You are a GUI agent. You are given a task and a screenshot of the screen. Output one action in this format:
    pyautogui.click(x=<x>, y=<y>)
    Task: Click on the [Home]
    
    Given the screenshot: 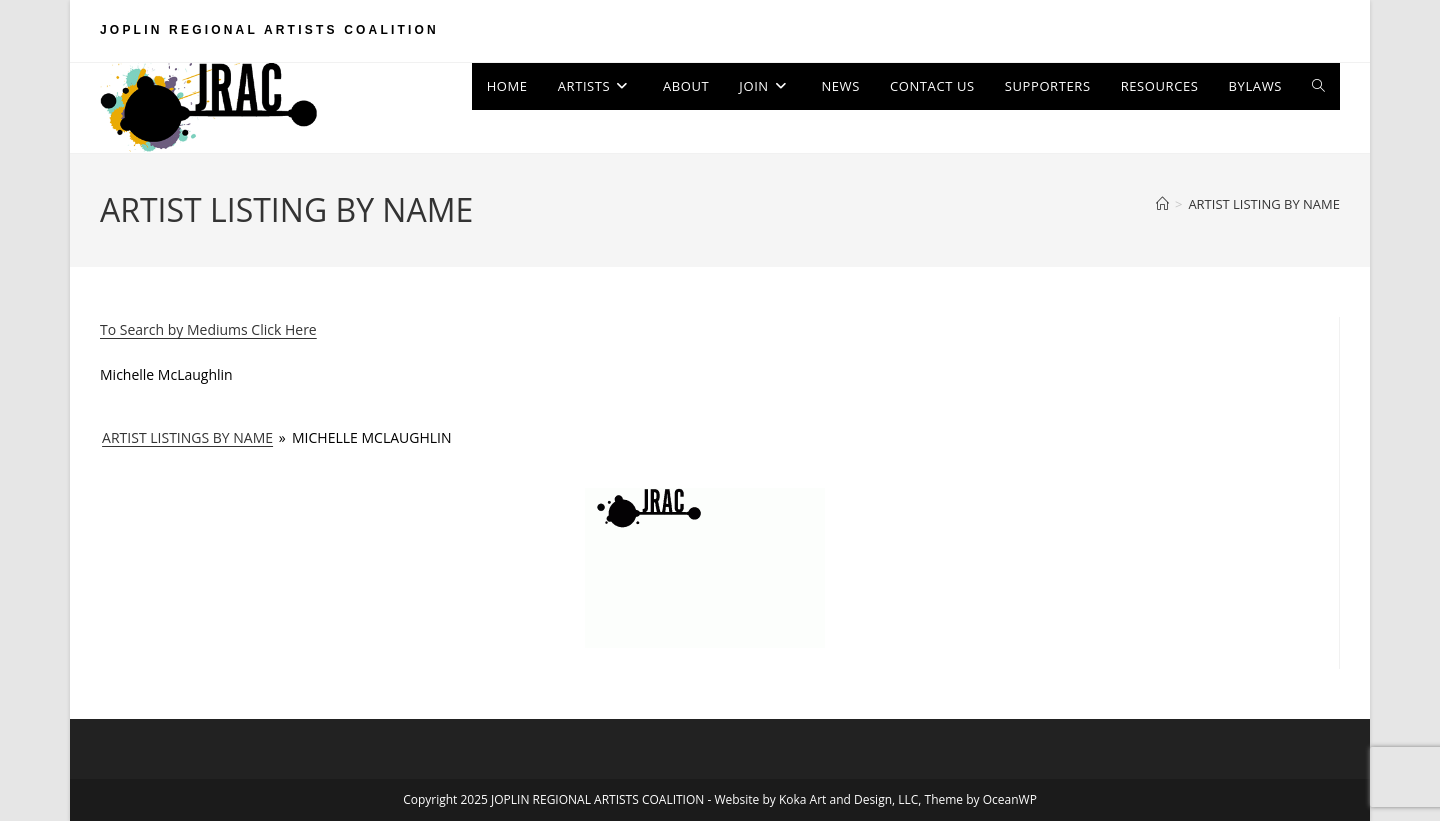 What is the action you would take?
    pyautogui.click(x=1162, y=204)
    